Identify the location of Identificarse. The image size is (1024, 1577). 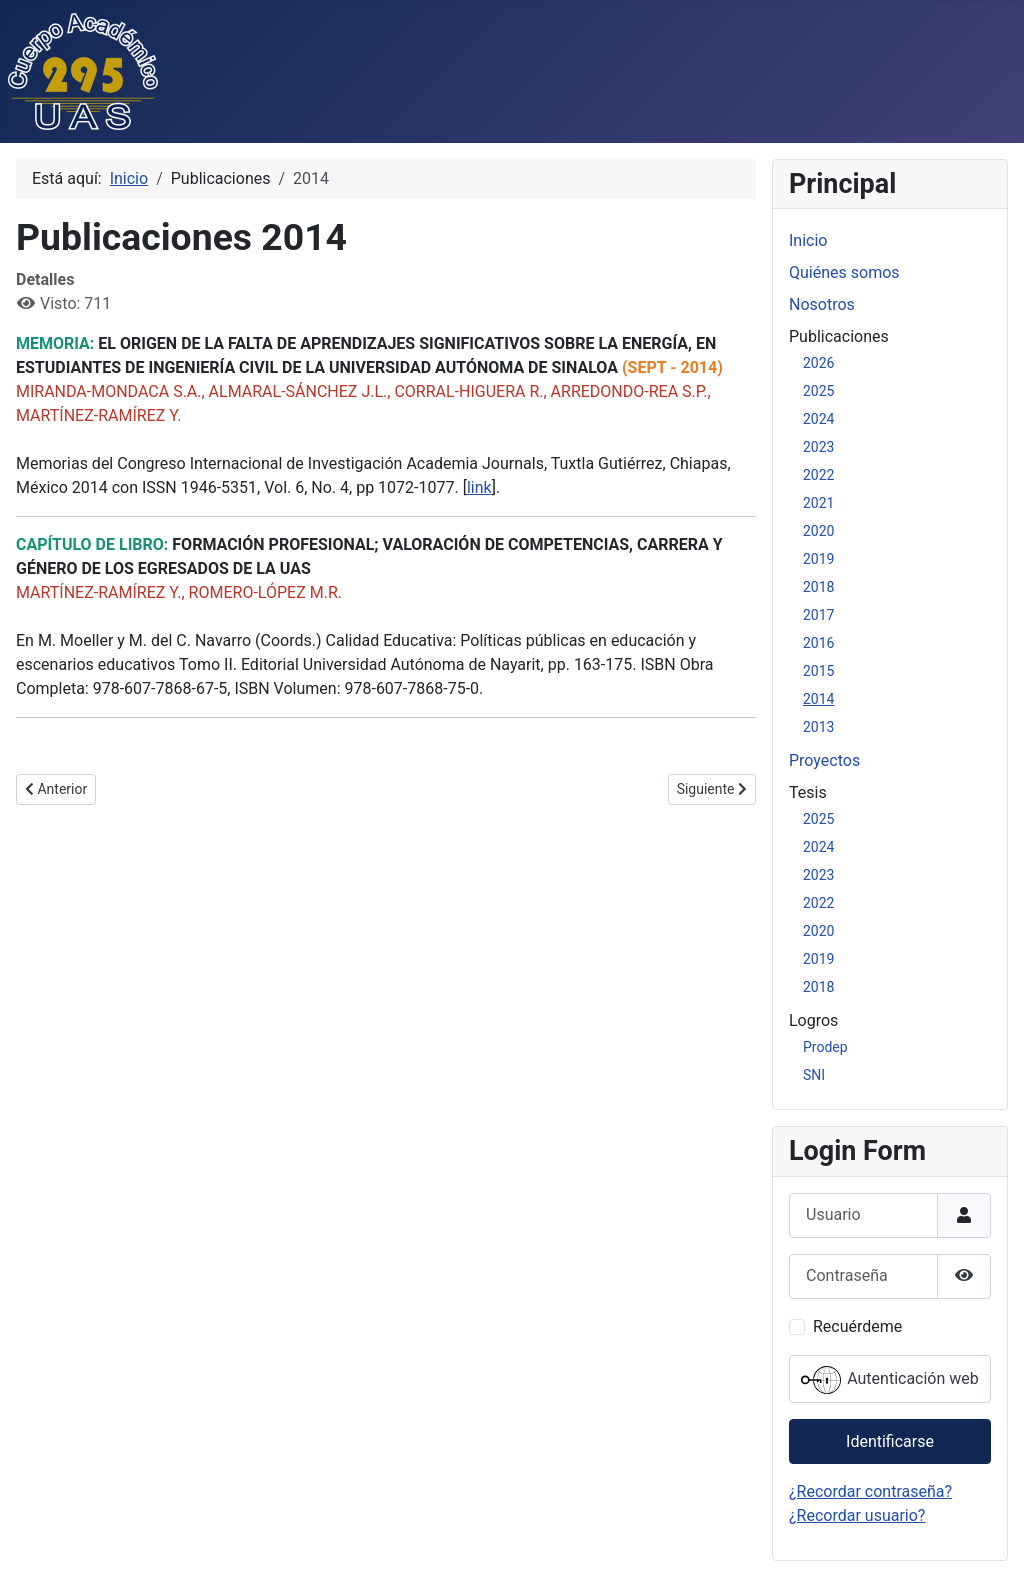
(890, 1441).